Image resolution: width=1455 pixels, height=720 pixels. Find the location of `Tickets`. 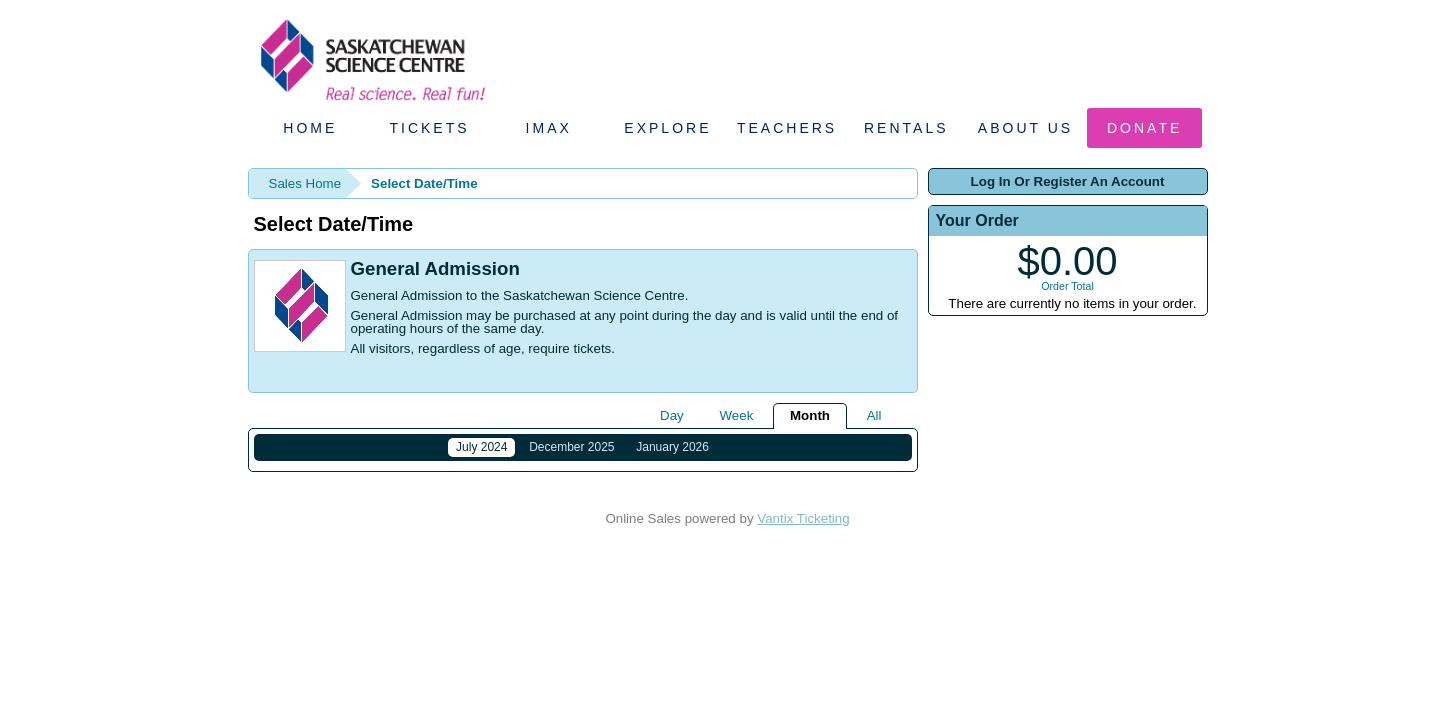

Tickets is located at coordinates (429, 128).